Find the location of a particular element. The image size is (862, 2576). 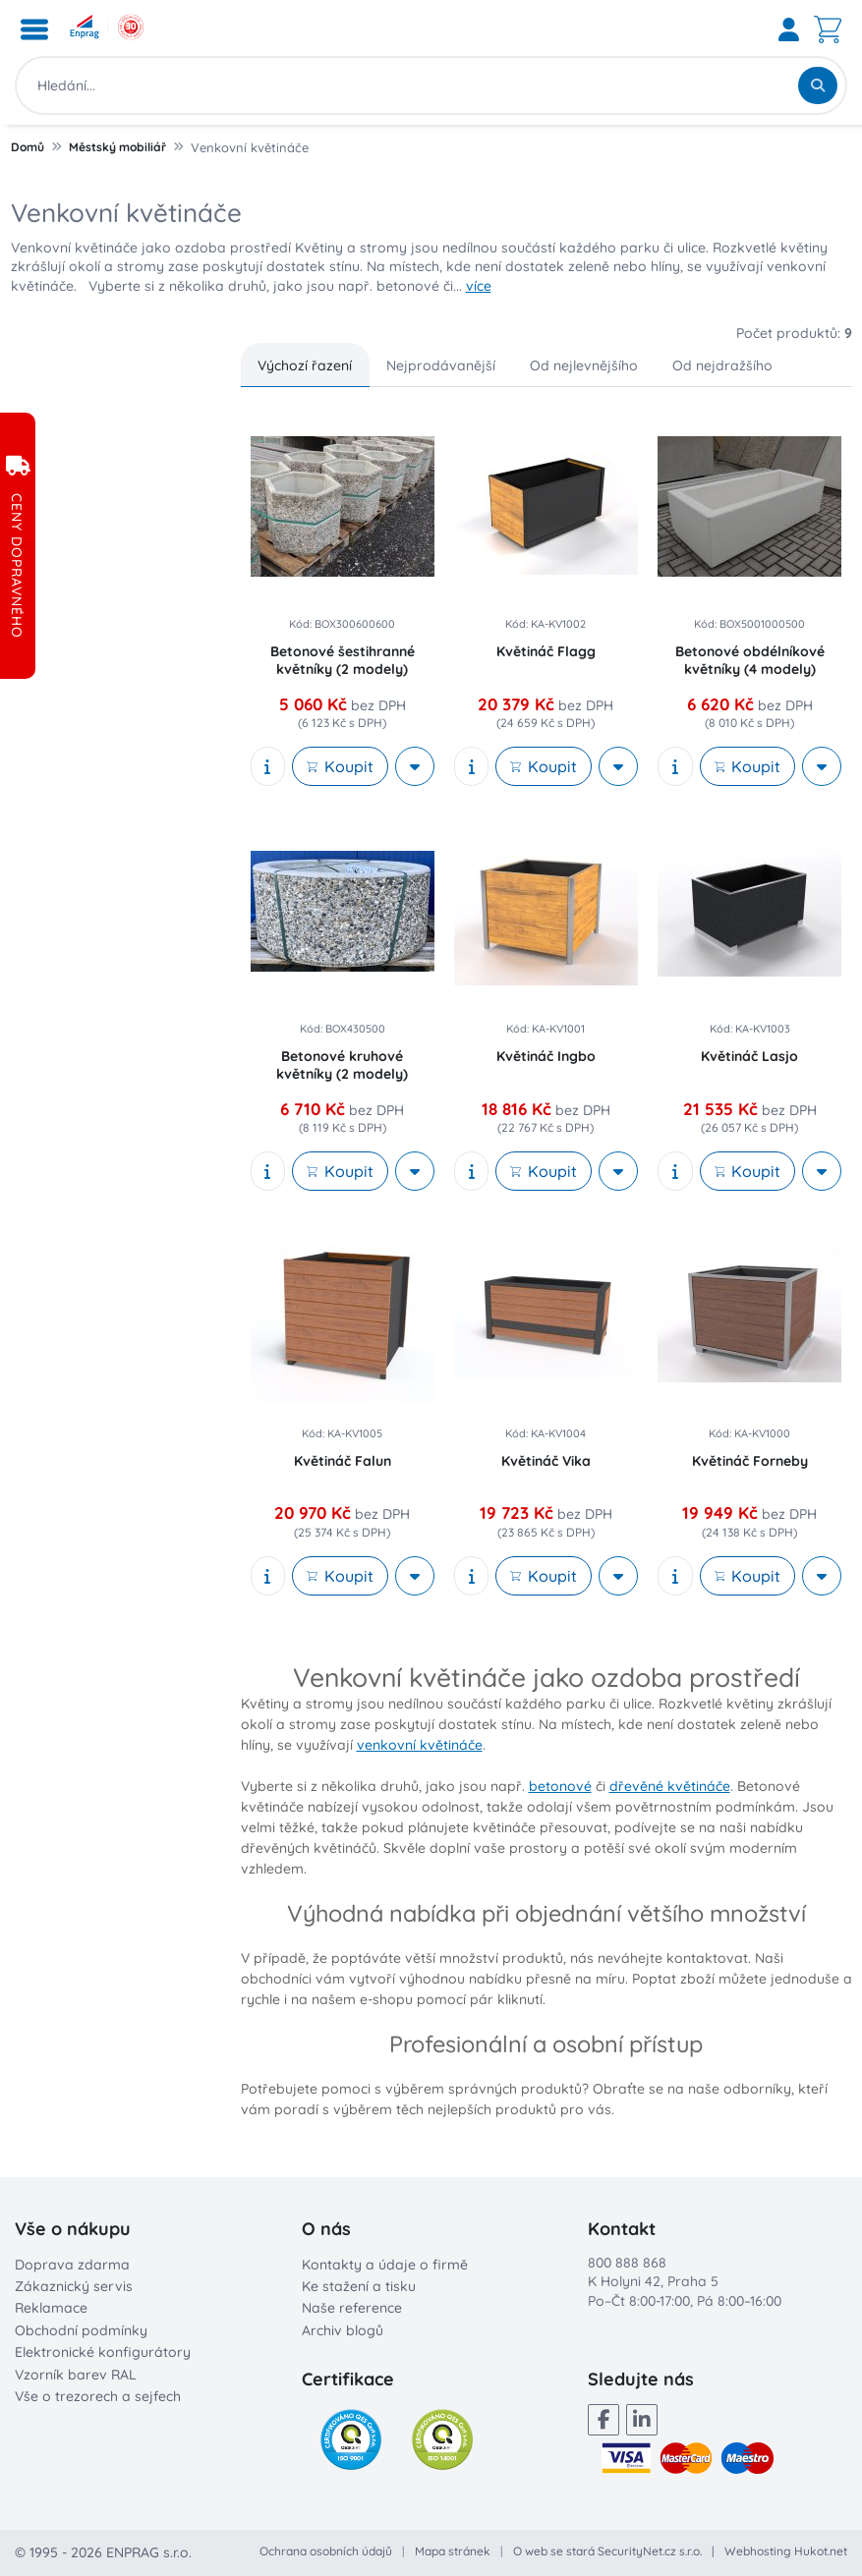

O web se stará SecurityNet.cz s.r.o. is located at coordinates (607, 2551).